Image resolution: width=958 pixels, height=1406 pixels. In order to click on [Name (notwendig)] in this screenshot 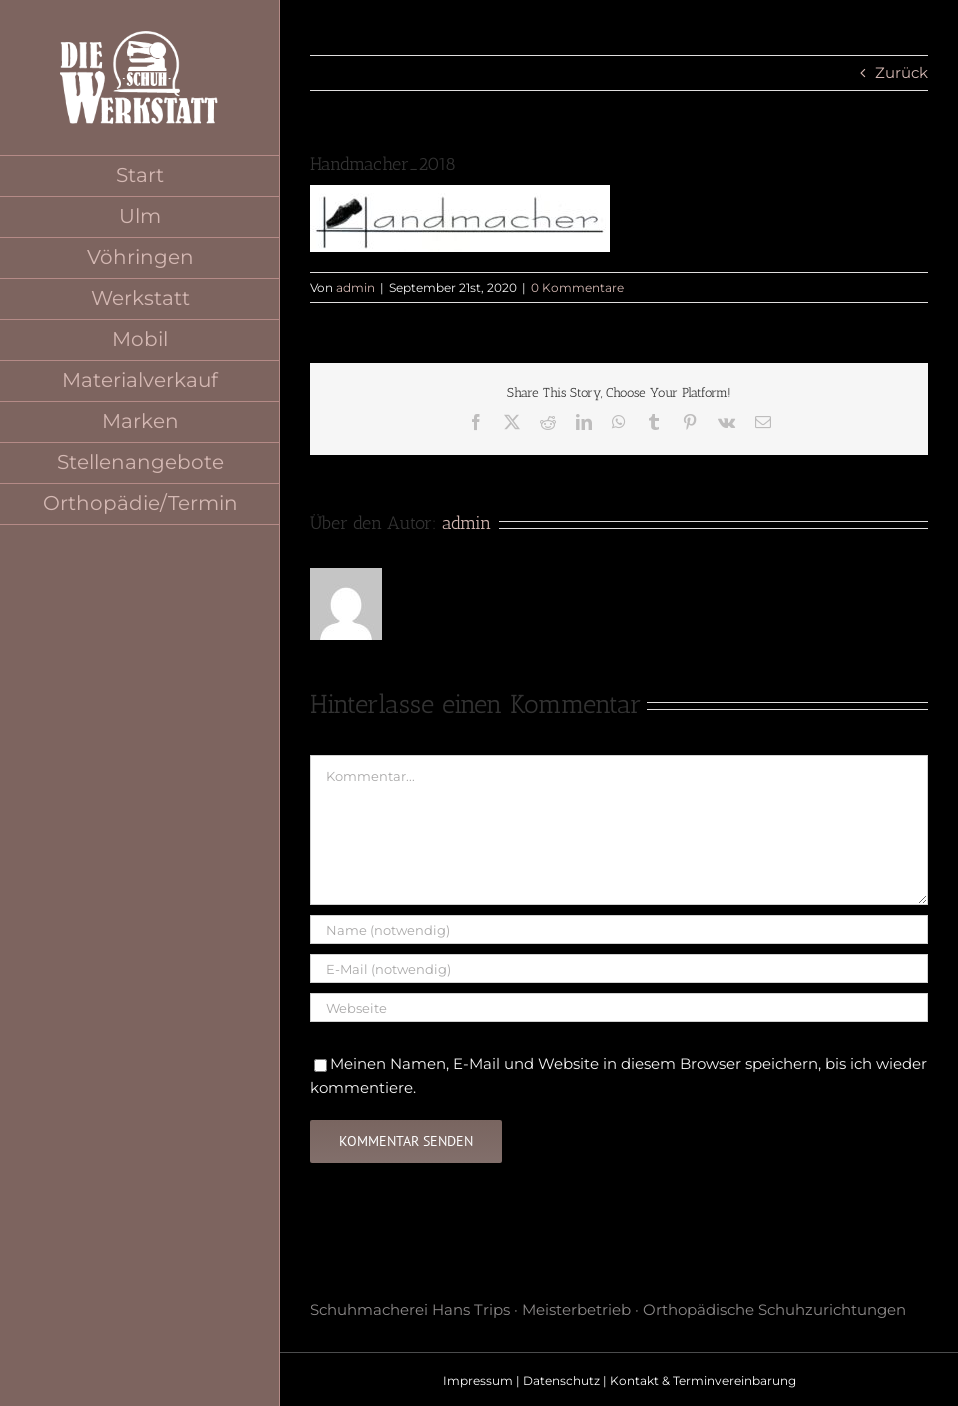, I will do `click(619, 929)`.